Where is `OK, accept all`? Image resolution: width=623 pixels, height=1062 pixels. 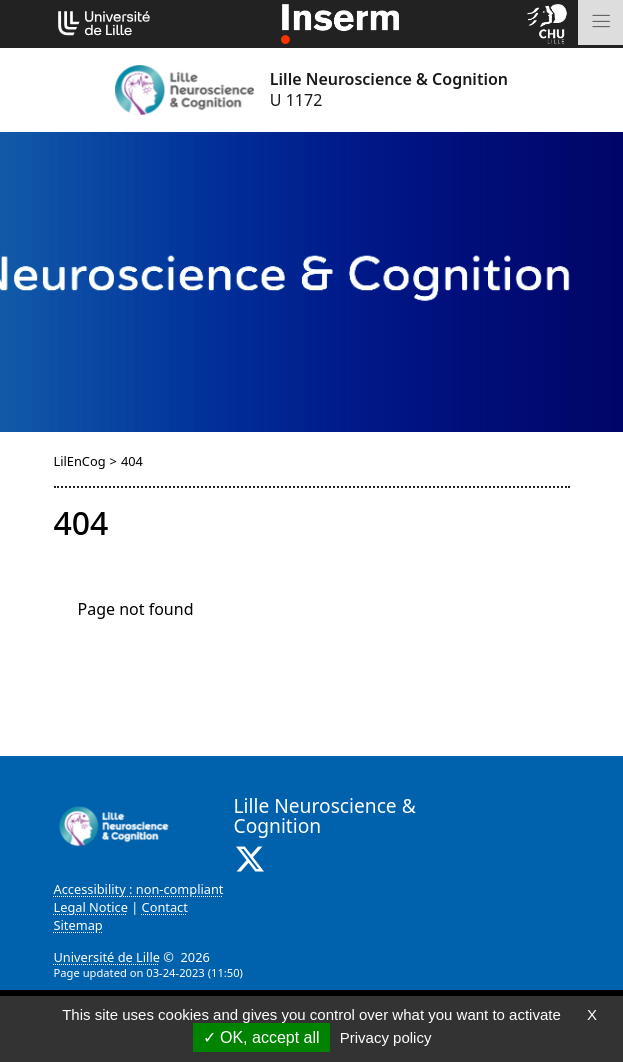
OK, accept all is located at coordinates (261, 1037).